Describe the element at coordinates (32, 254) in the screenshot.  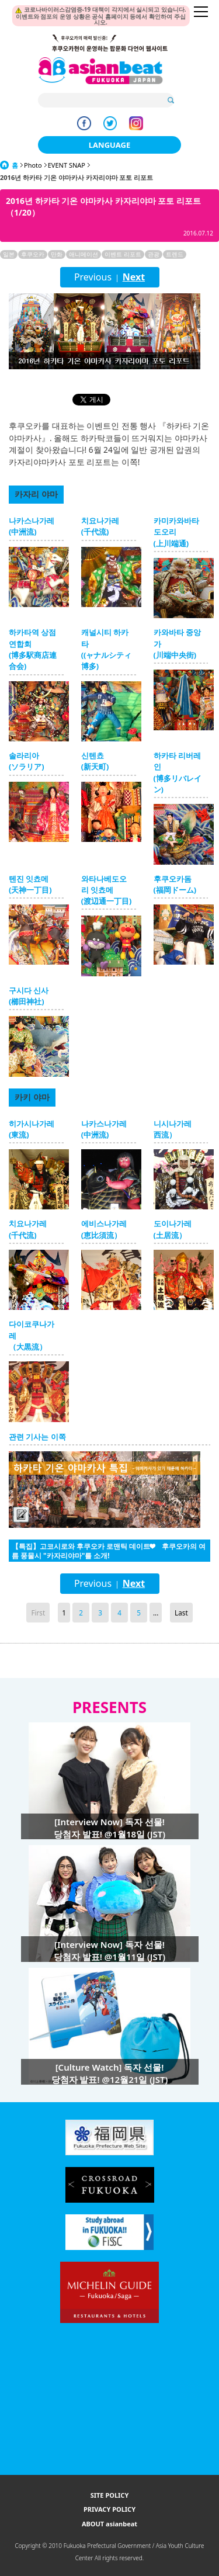
I see `후쿠오카` at that location.